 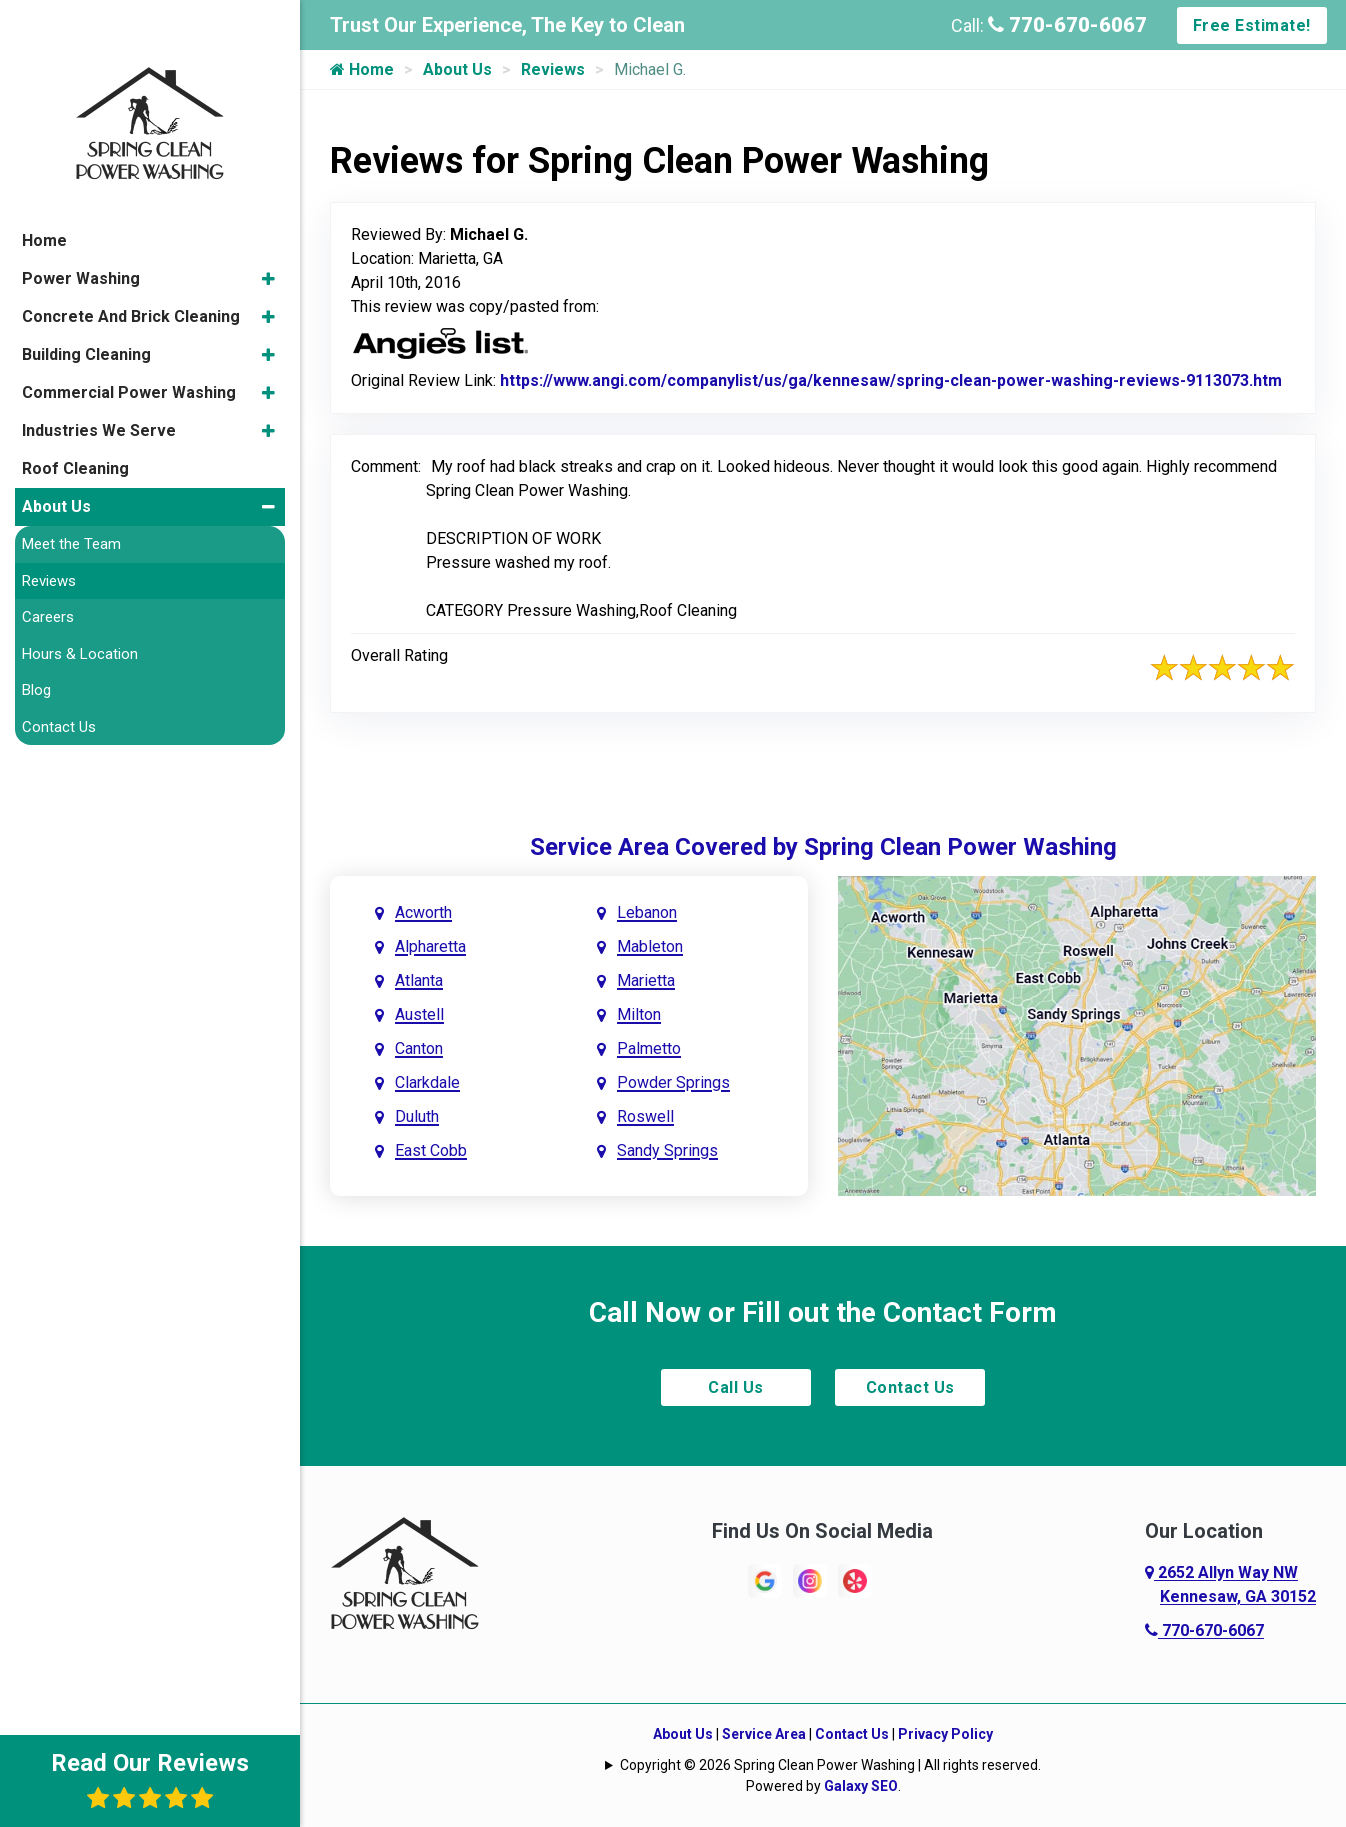 What do you see at coordinates (75, 417) in the screenshot?
I see `Roof Cleaning` at bounding box center [75, 417].